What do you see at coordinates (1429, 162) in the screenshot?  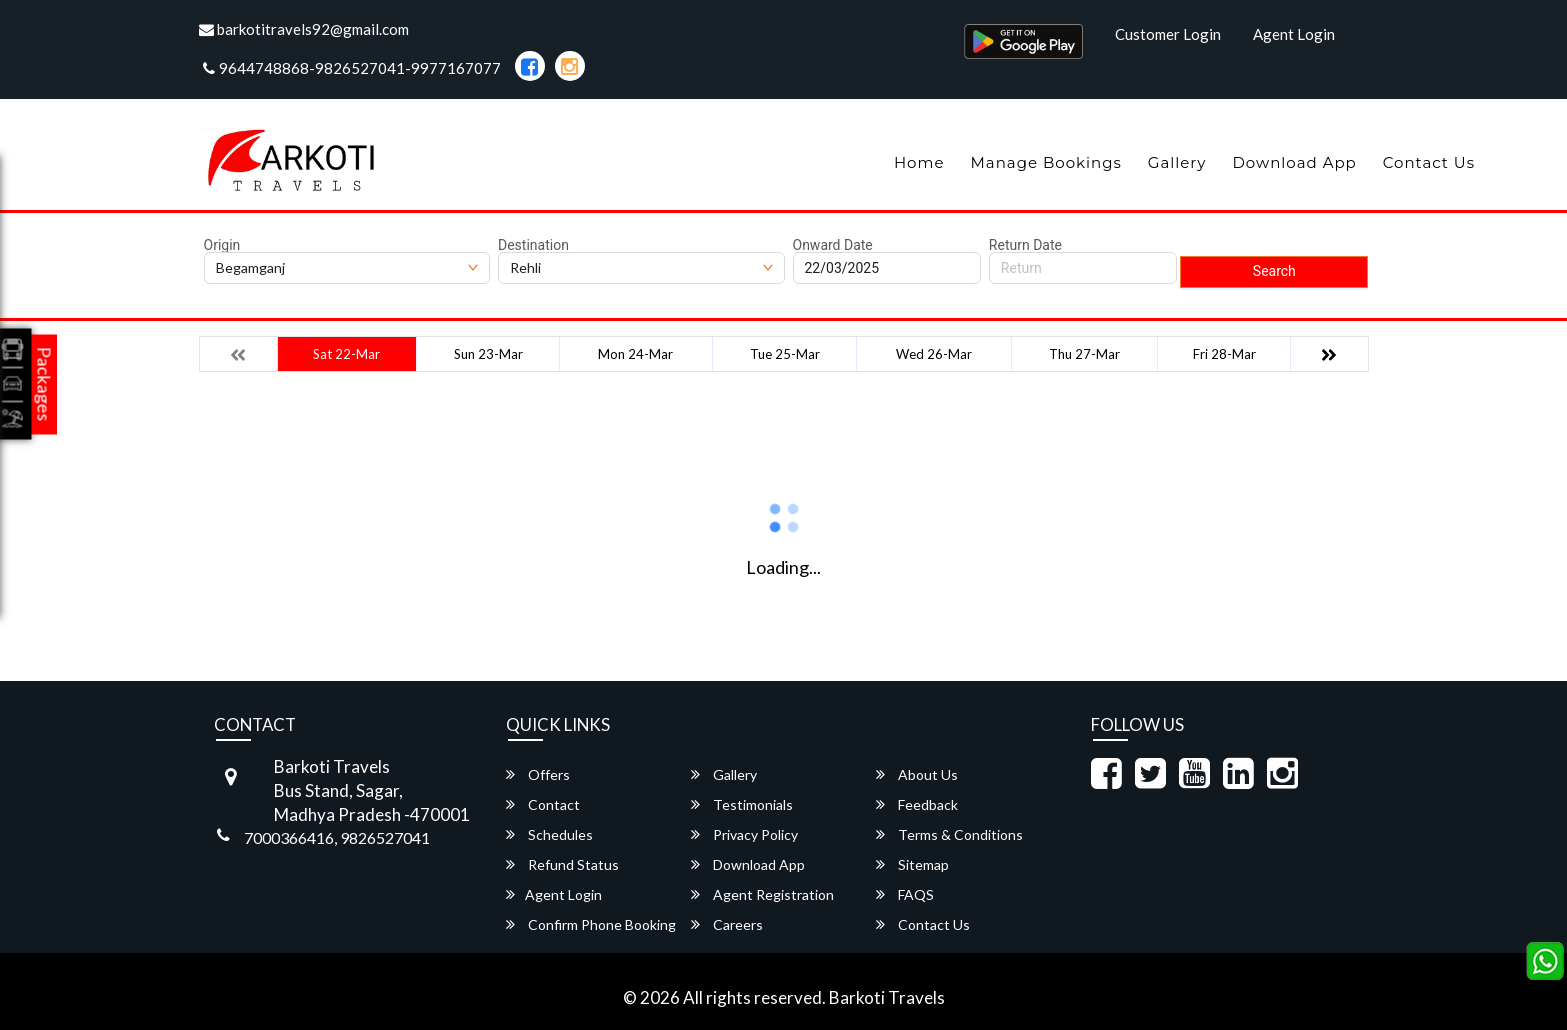 I see `Contact Us` at bounding box center [1429, 162].